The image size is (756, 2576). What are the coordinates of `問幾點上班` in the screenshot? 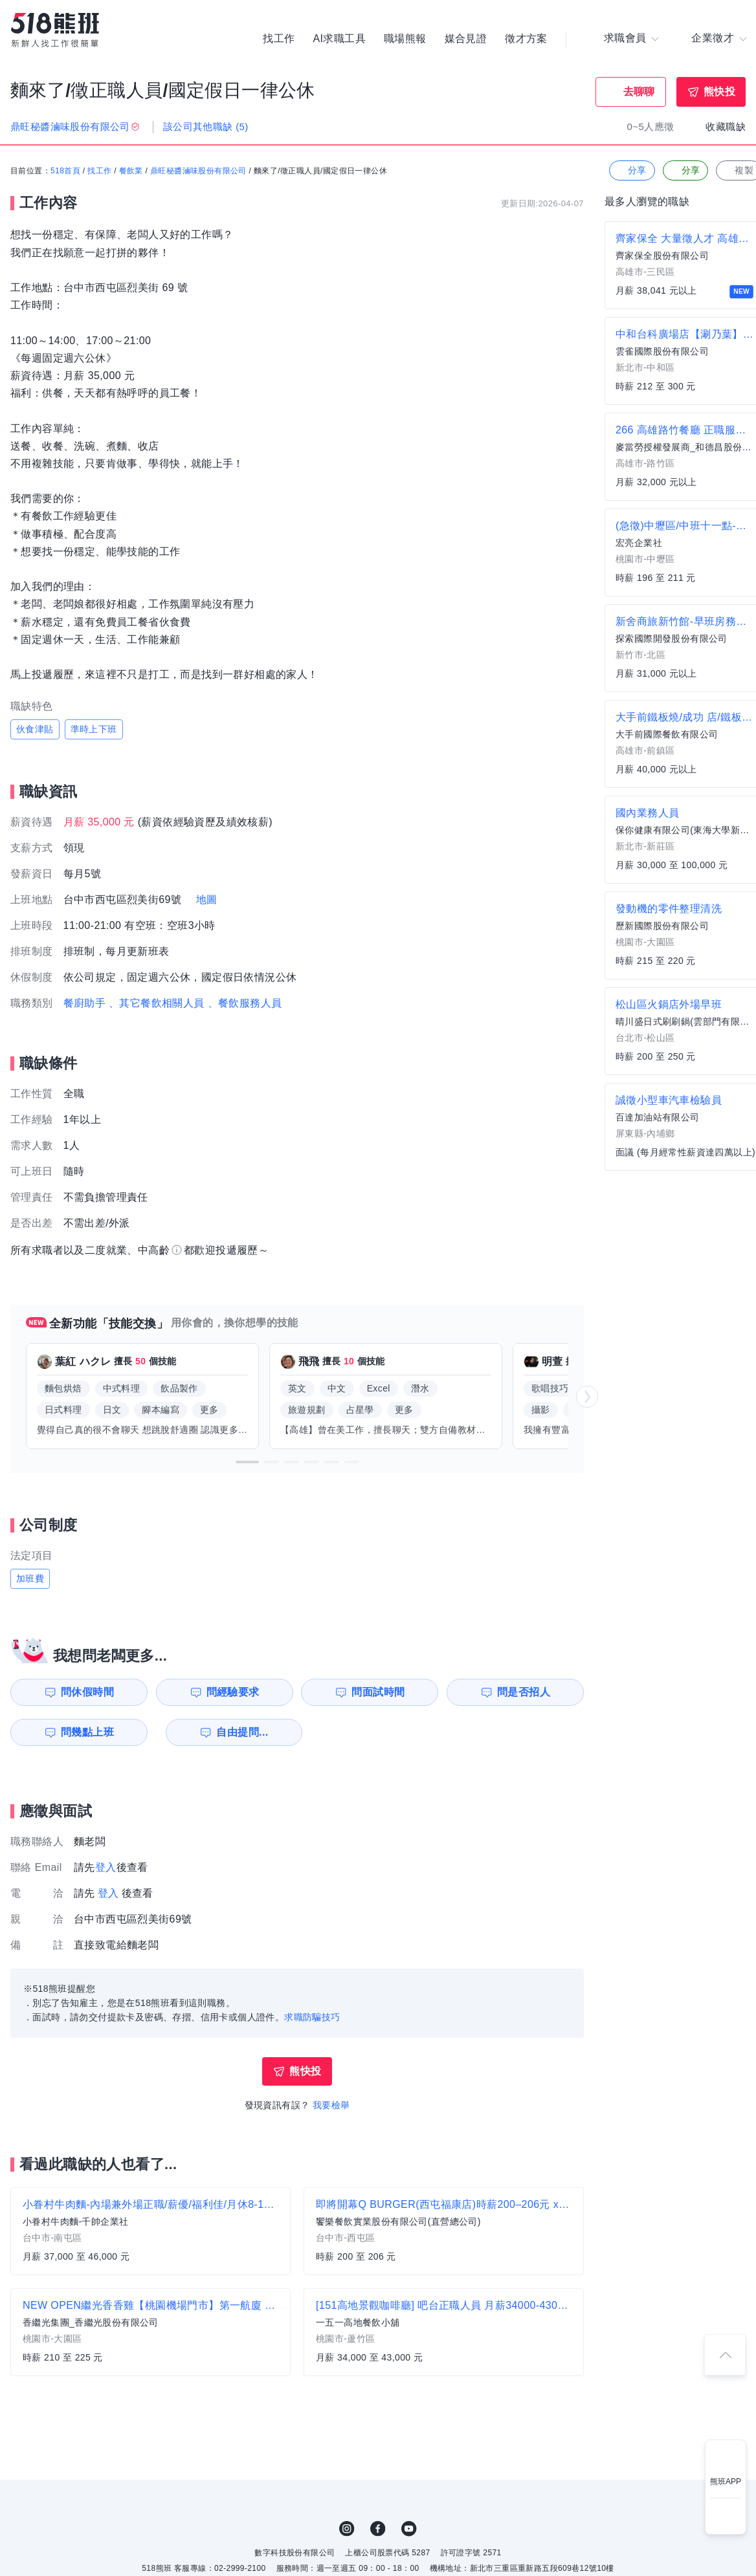 It's located at (84, 1732).